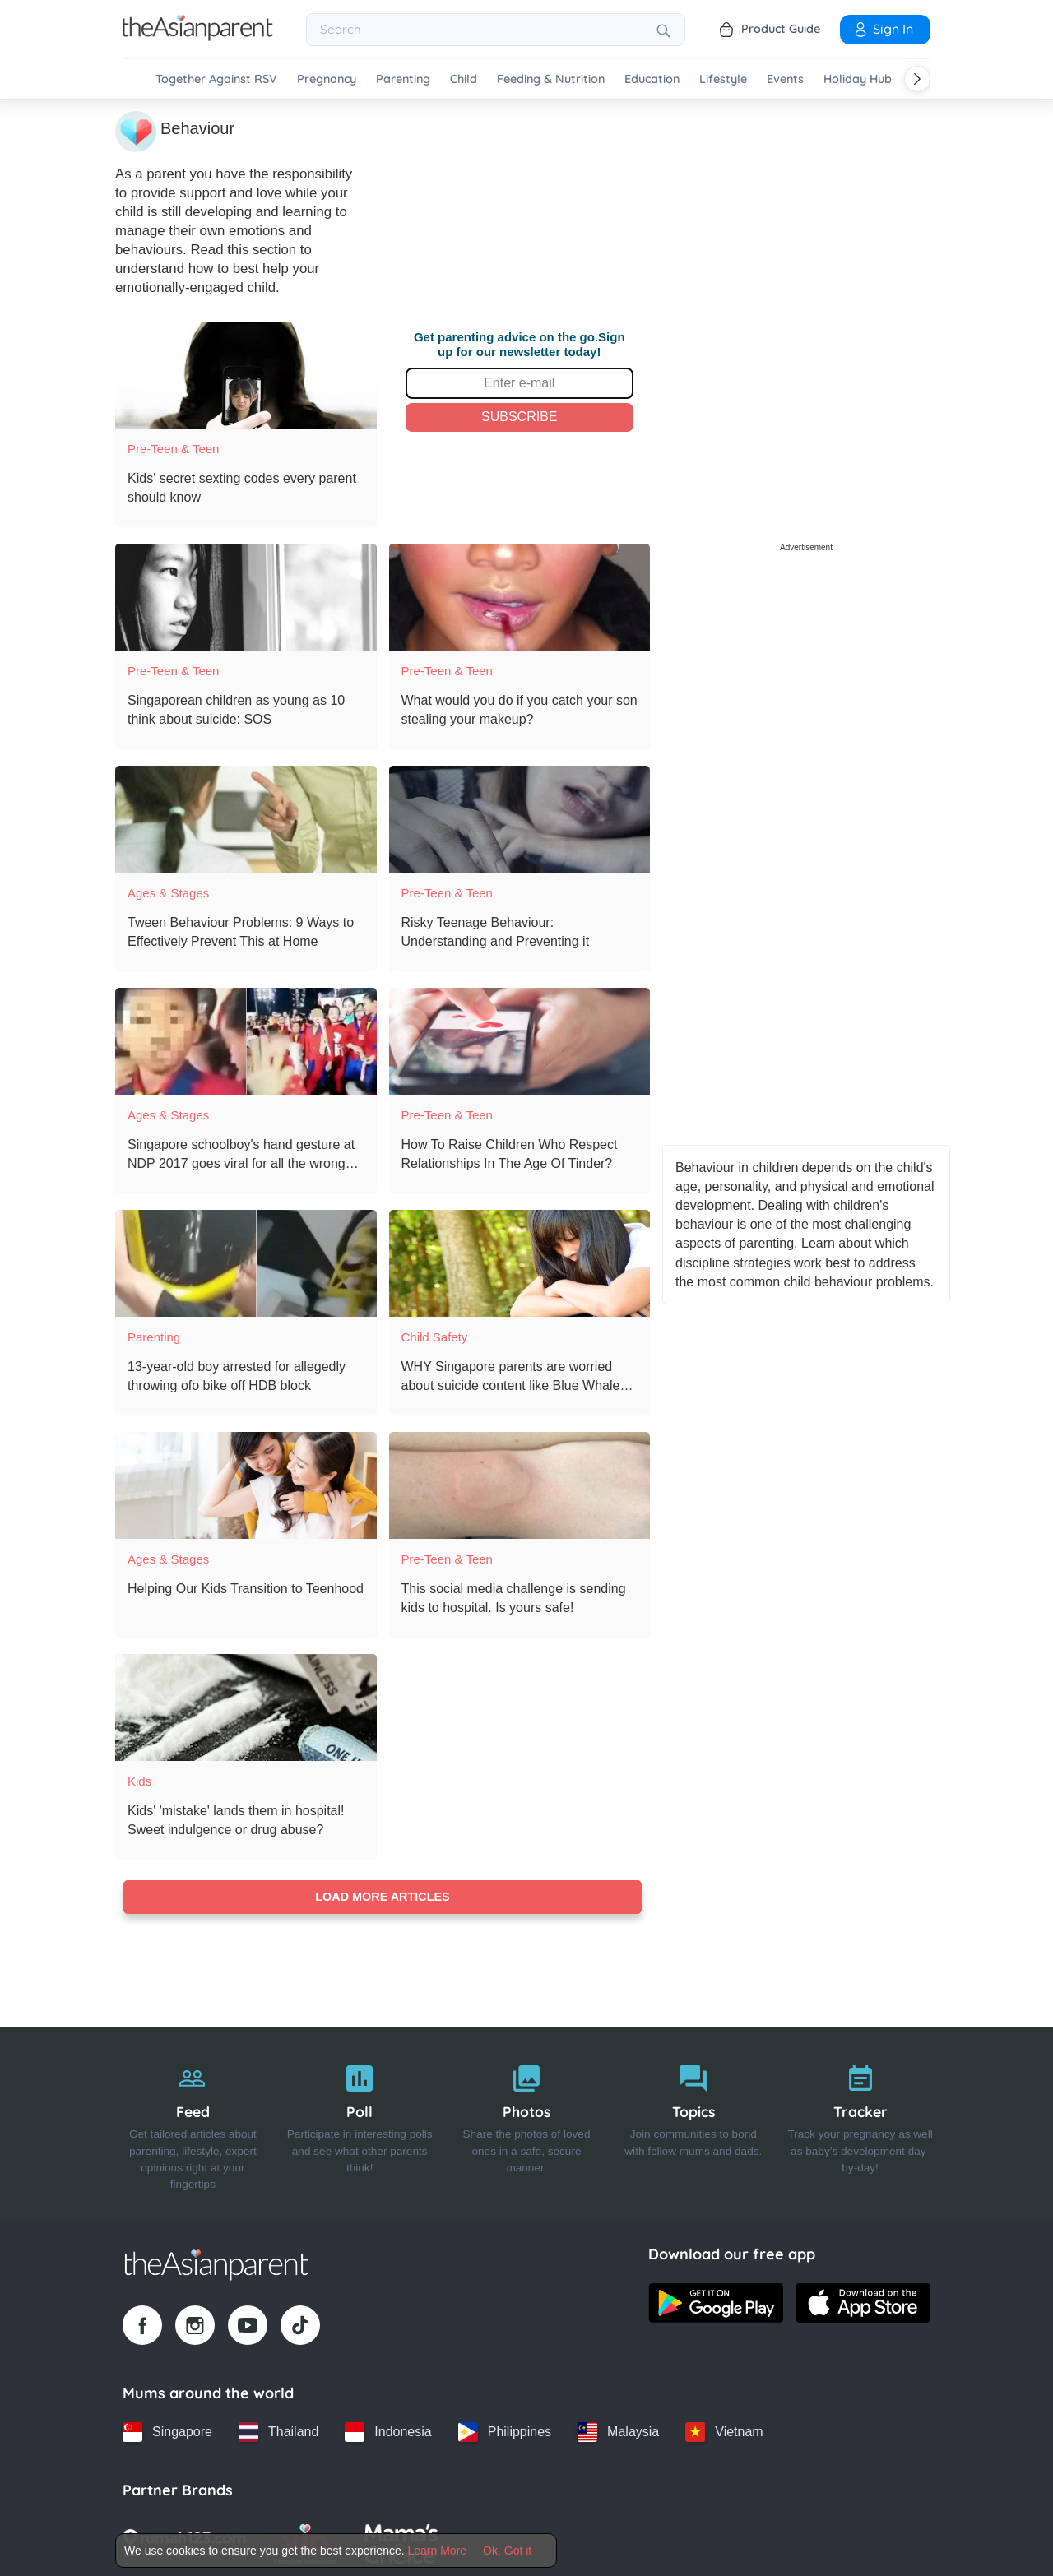  I want to click on Learn More [Terms & Conditions], so click(437, 2550).